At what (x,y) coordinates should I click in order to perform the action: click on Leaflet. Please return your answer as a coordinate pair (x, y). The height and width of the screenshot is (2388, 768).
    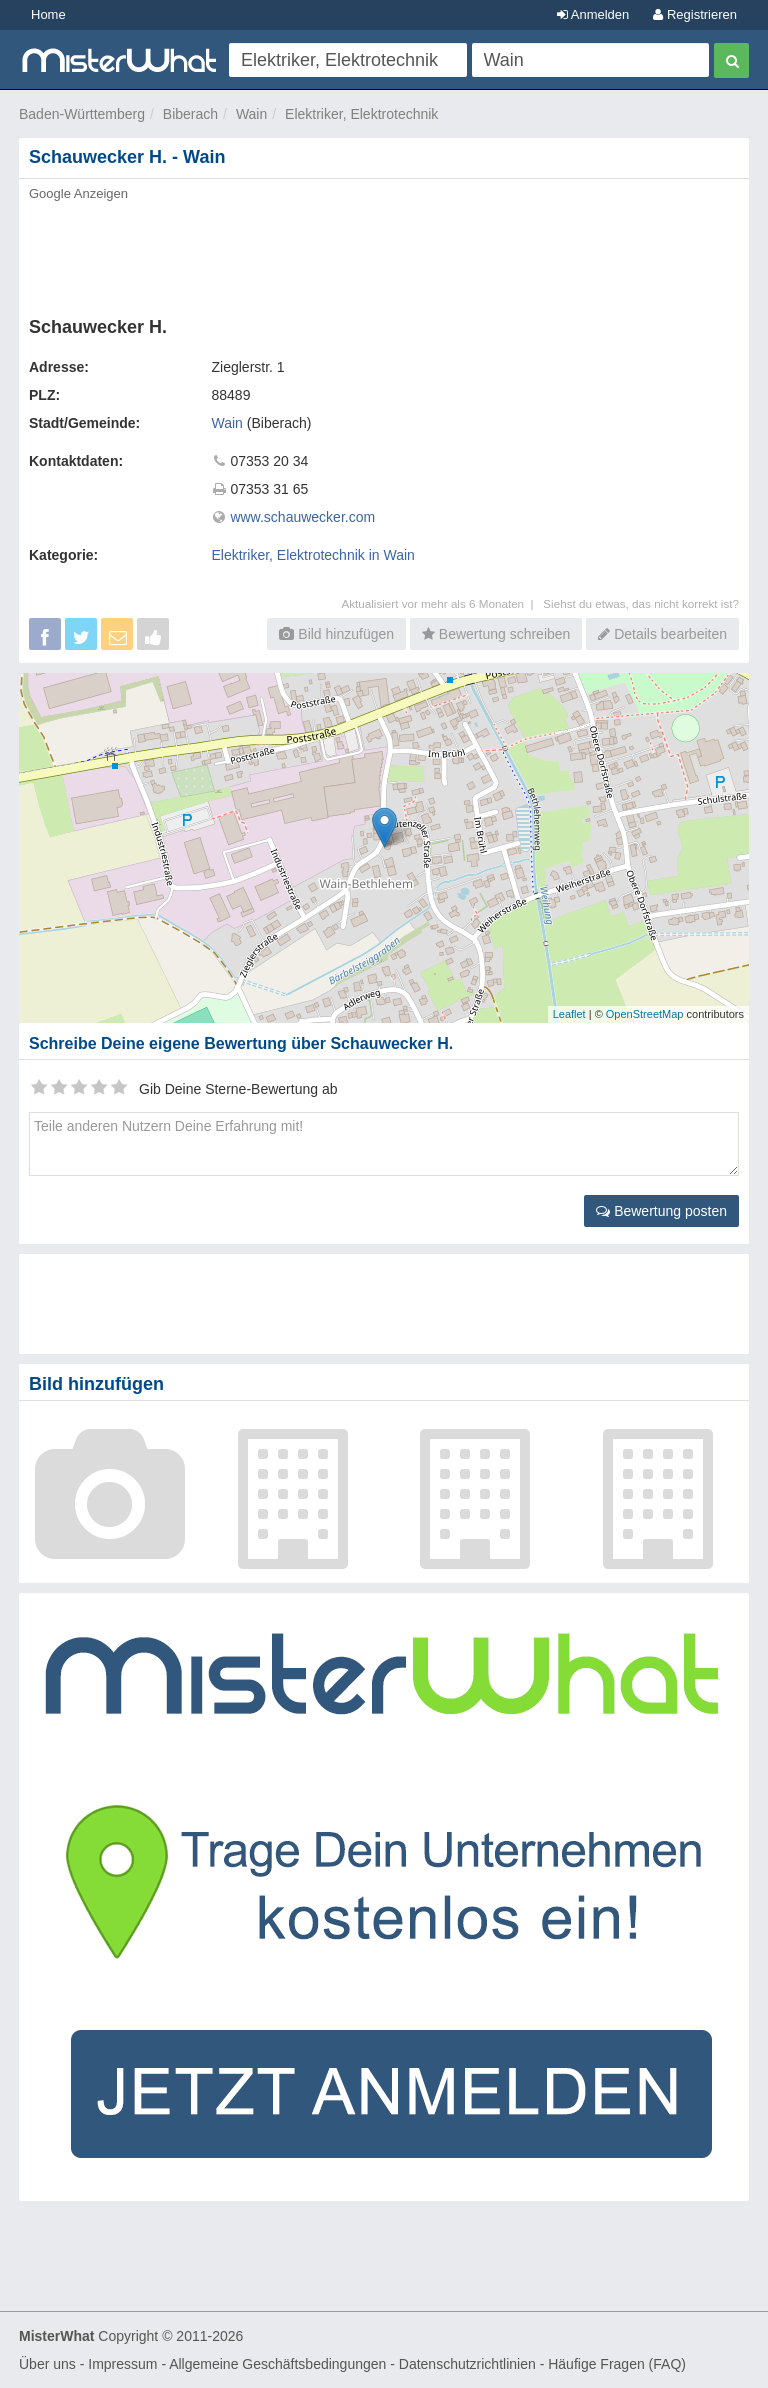
    Looking at the image, I should click on (569, 1014).